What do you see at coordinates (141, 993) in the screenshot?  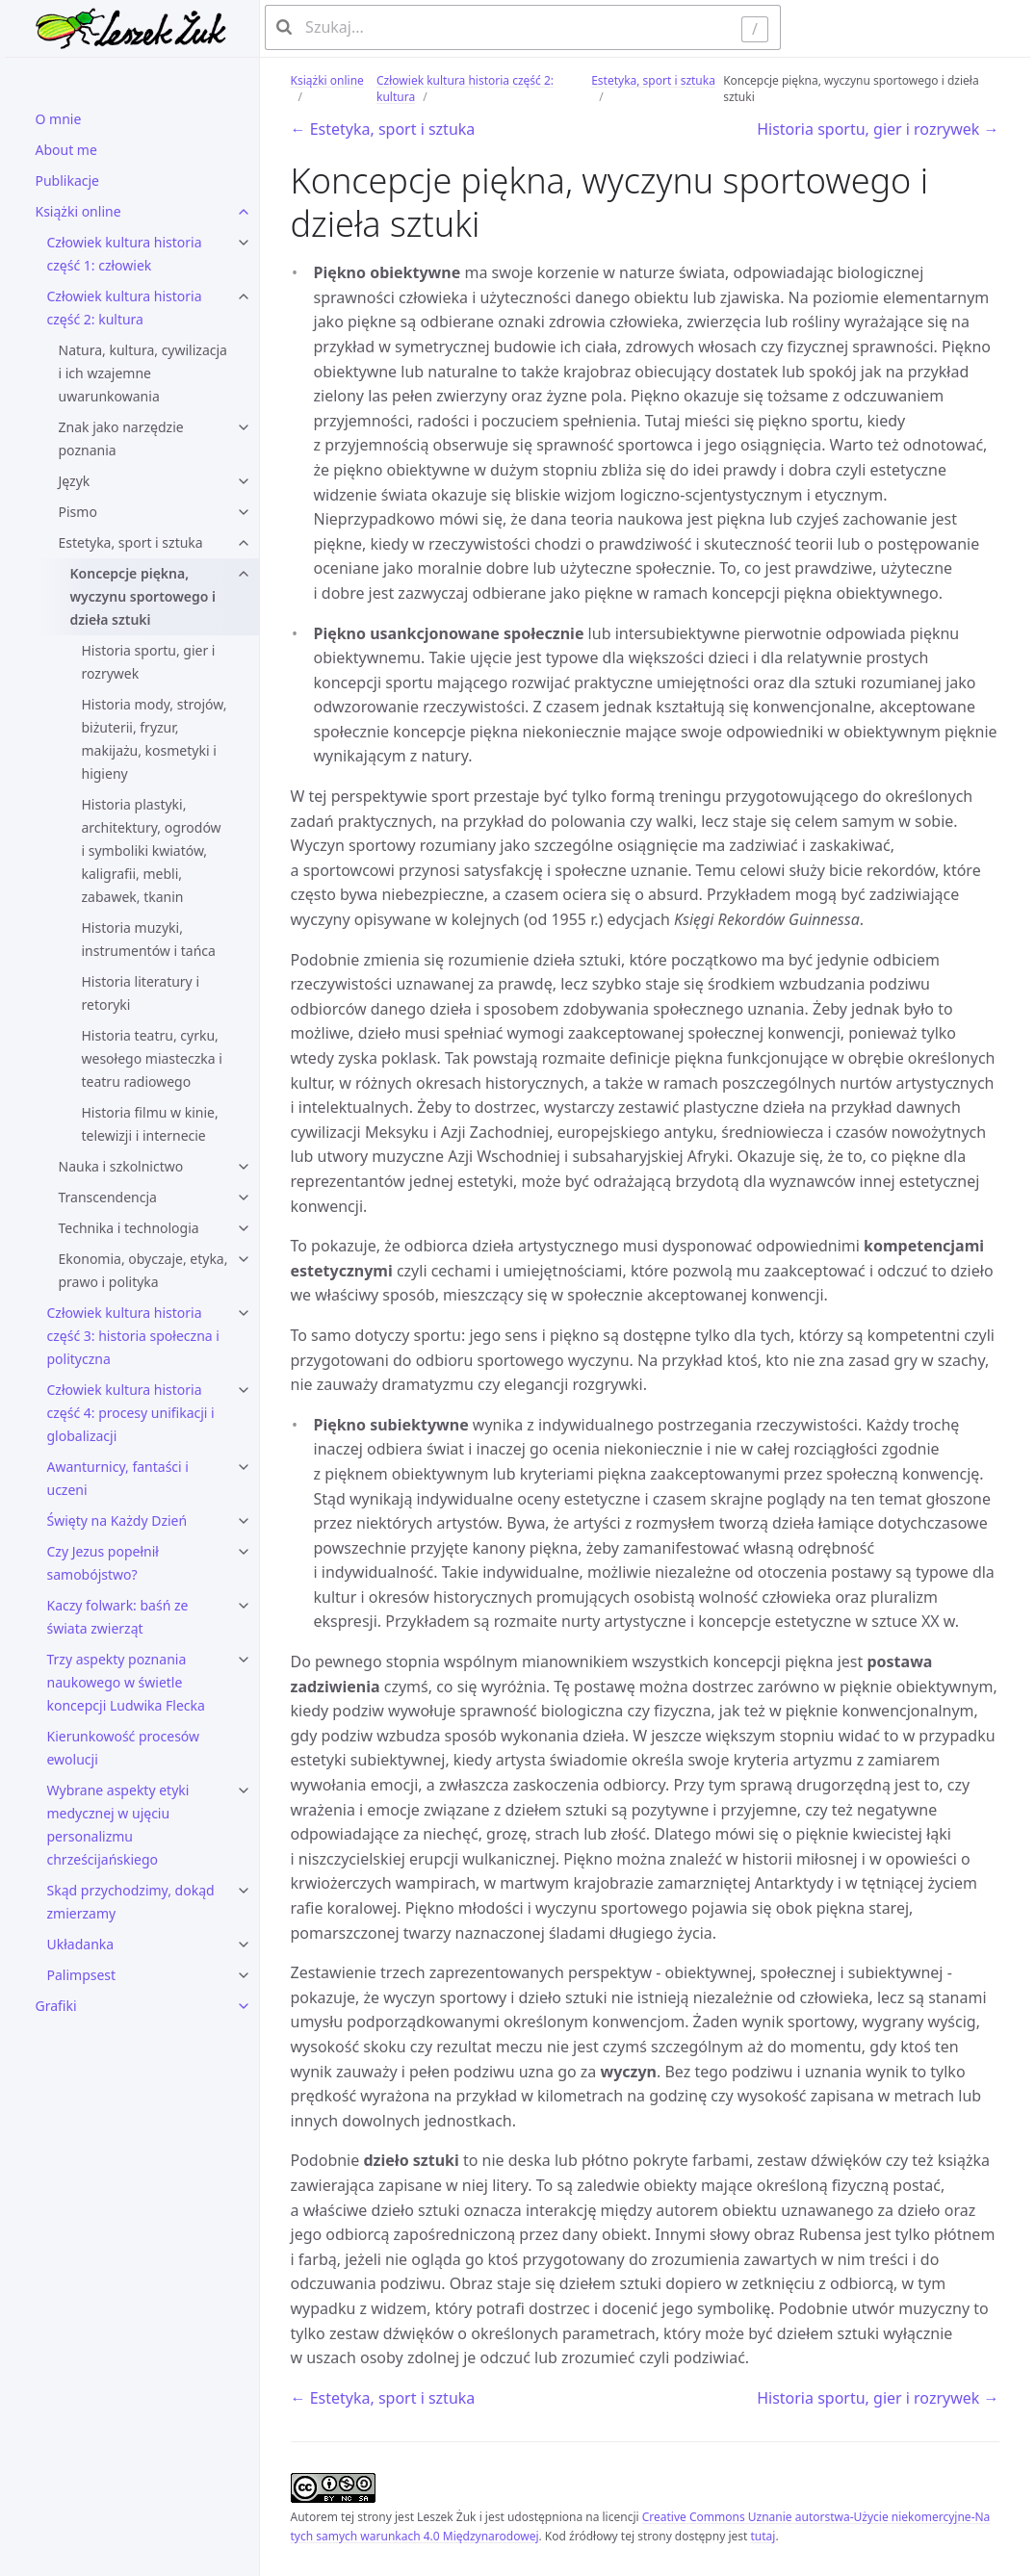 I see `Historia literatury i retoryki` at bounding box center [141, 993].